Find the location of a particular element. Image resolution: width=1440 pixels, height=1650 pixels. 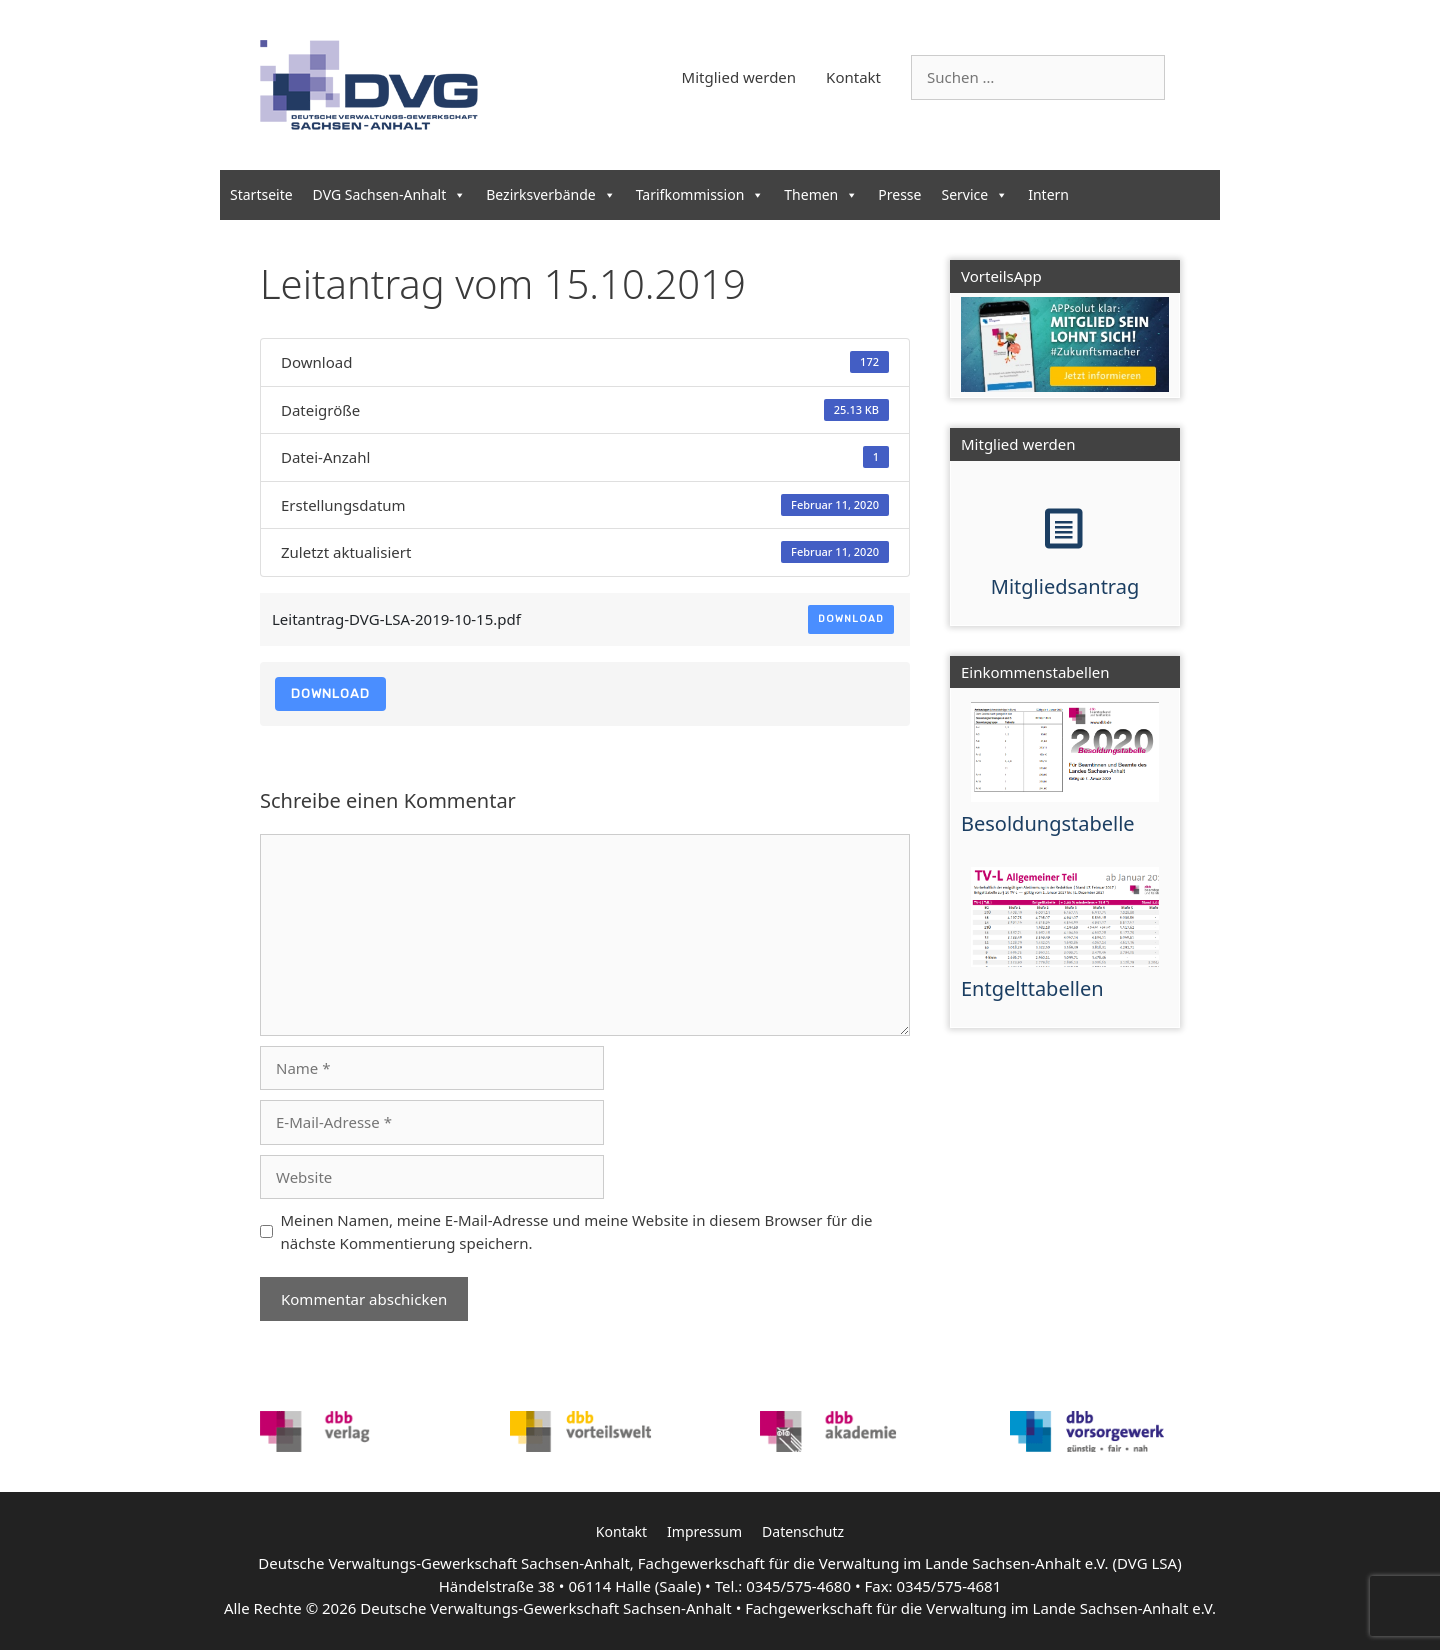

Mitgliedsantrag is located at coordinates (1065, 586).